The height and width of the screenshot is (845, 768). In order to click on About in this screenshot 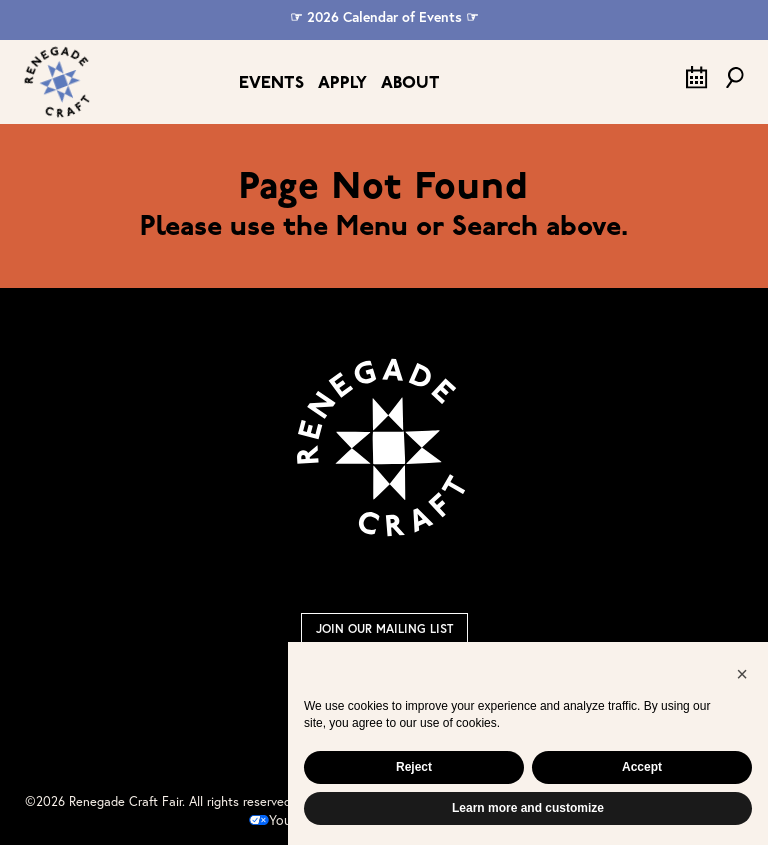, I will do `click(410, 83)`.